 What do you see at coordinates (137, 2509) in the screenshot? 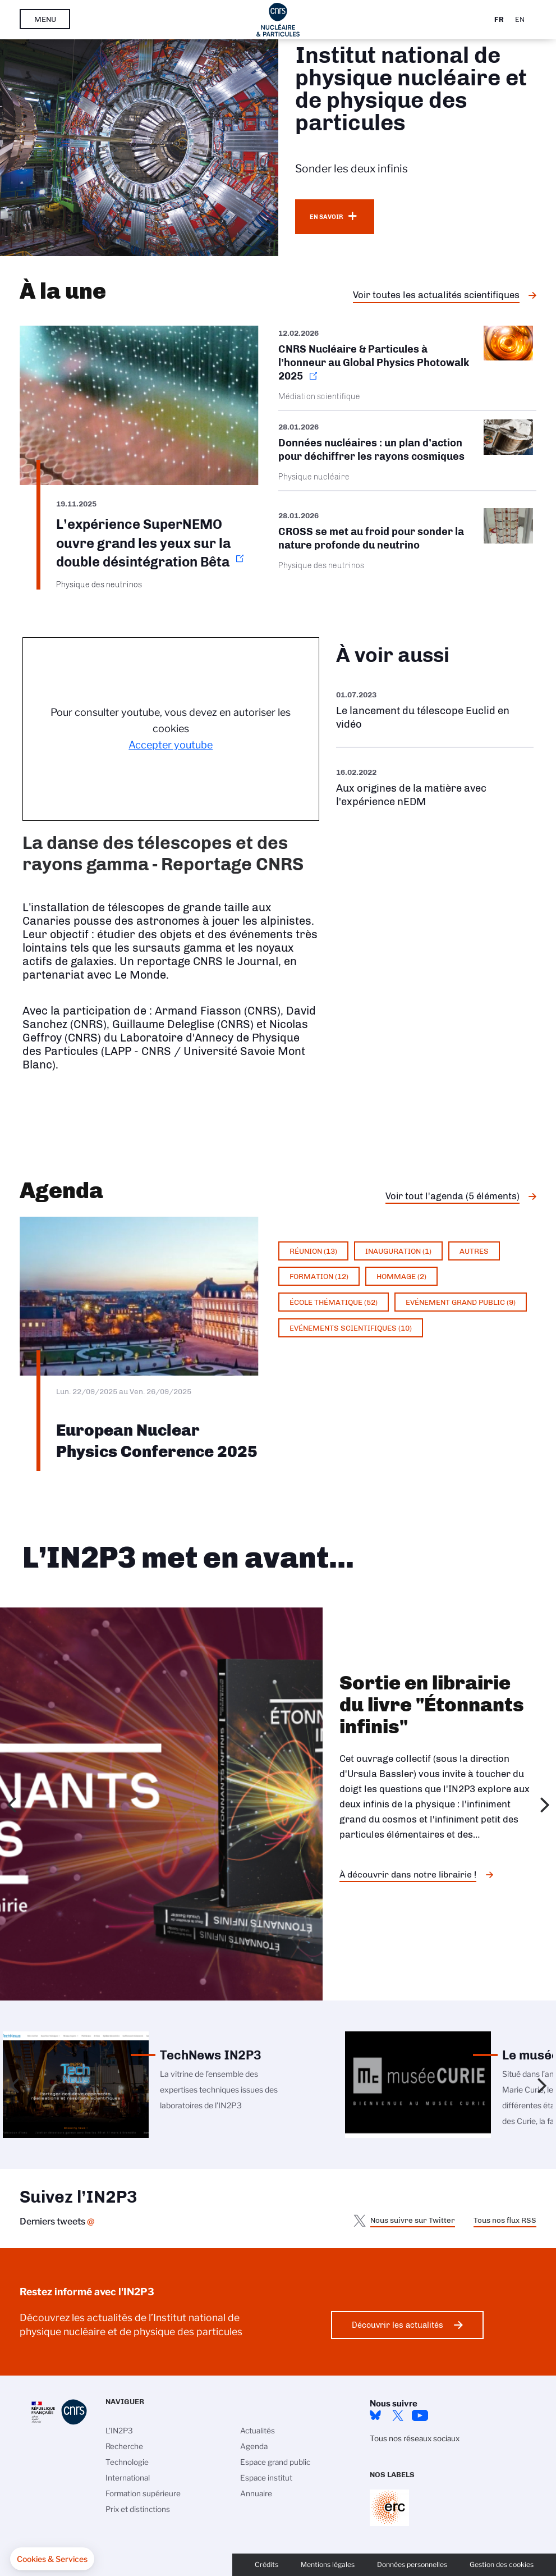
I see `Prix et distinctions` at bounding box center [137, 2509].